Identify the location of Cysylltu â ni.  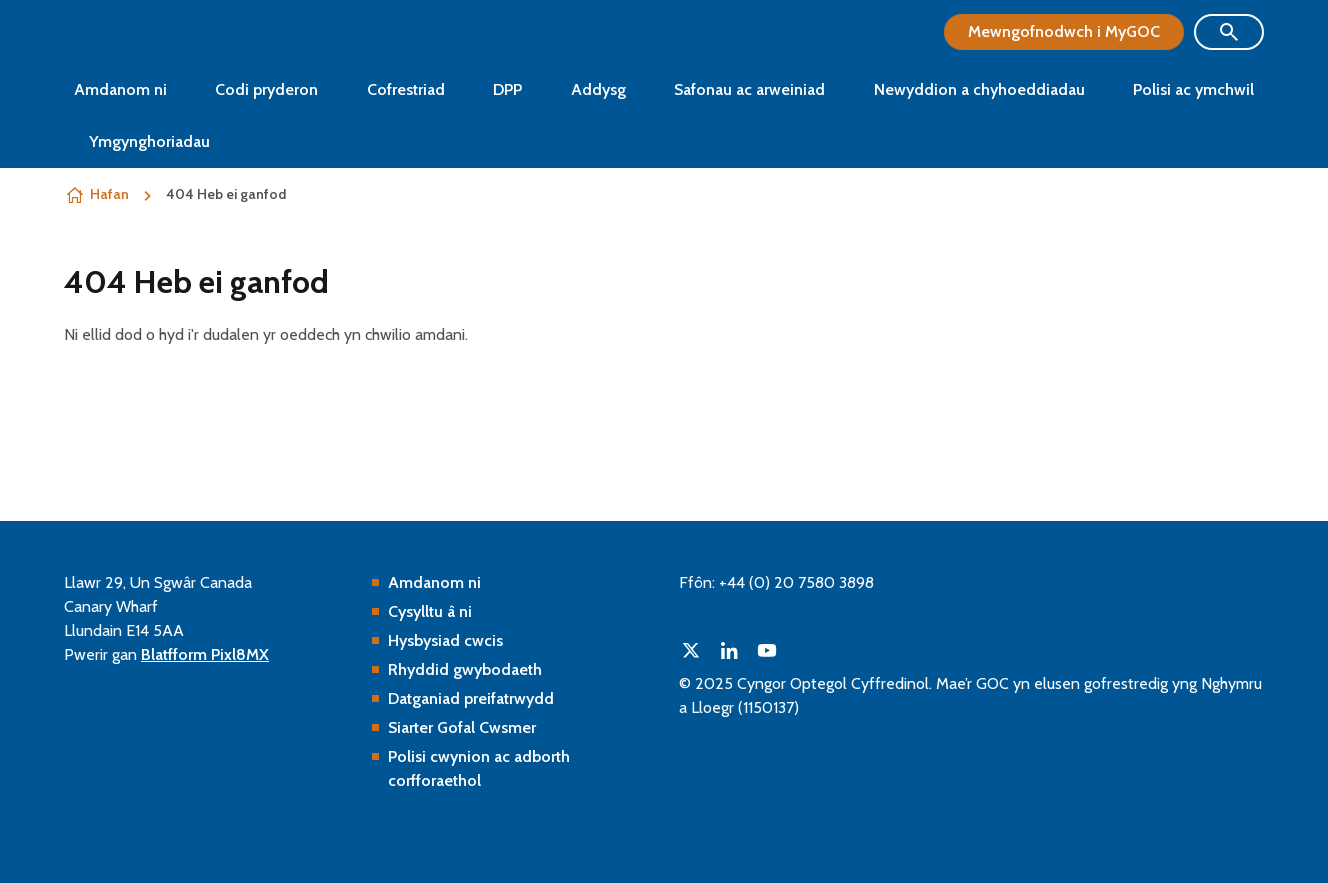
(430, 611).